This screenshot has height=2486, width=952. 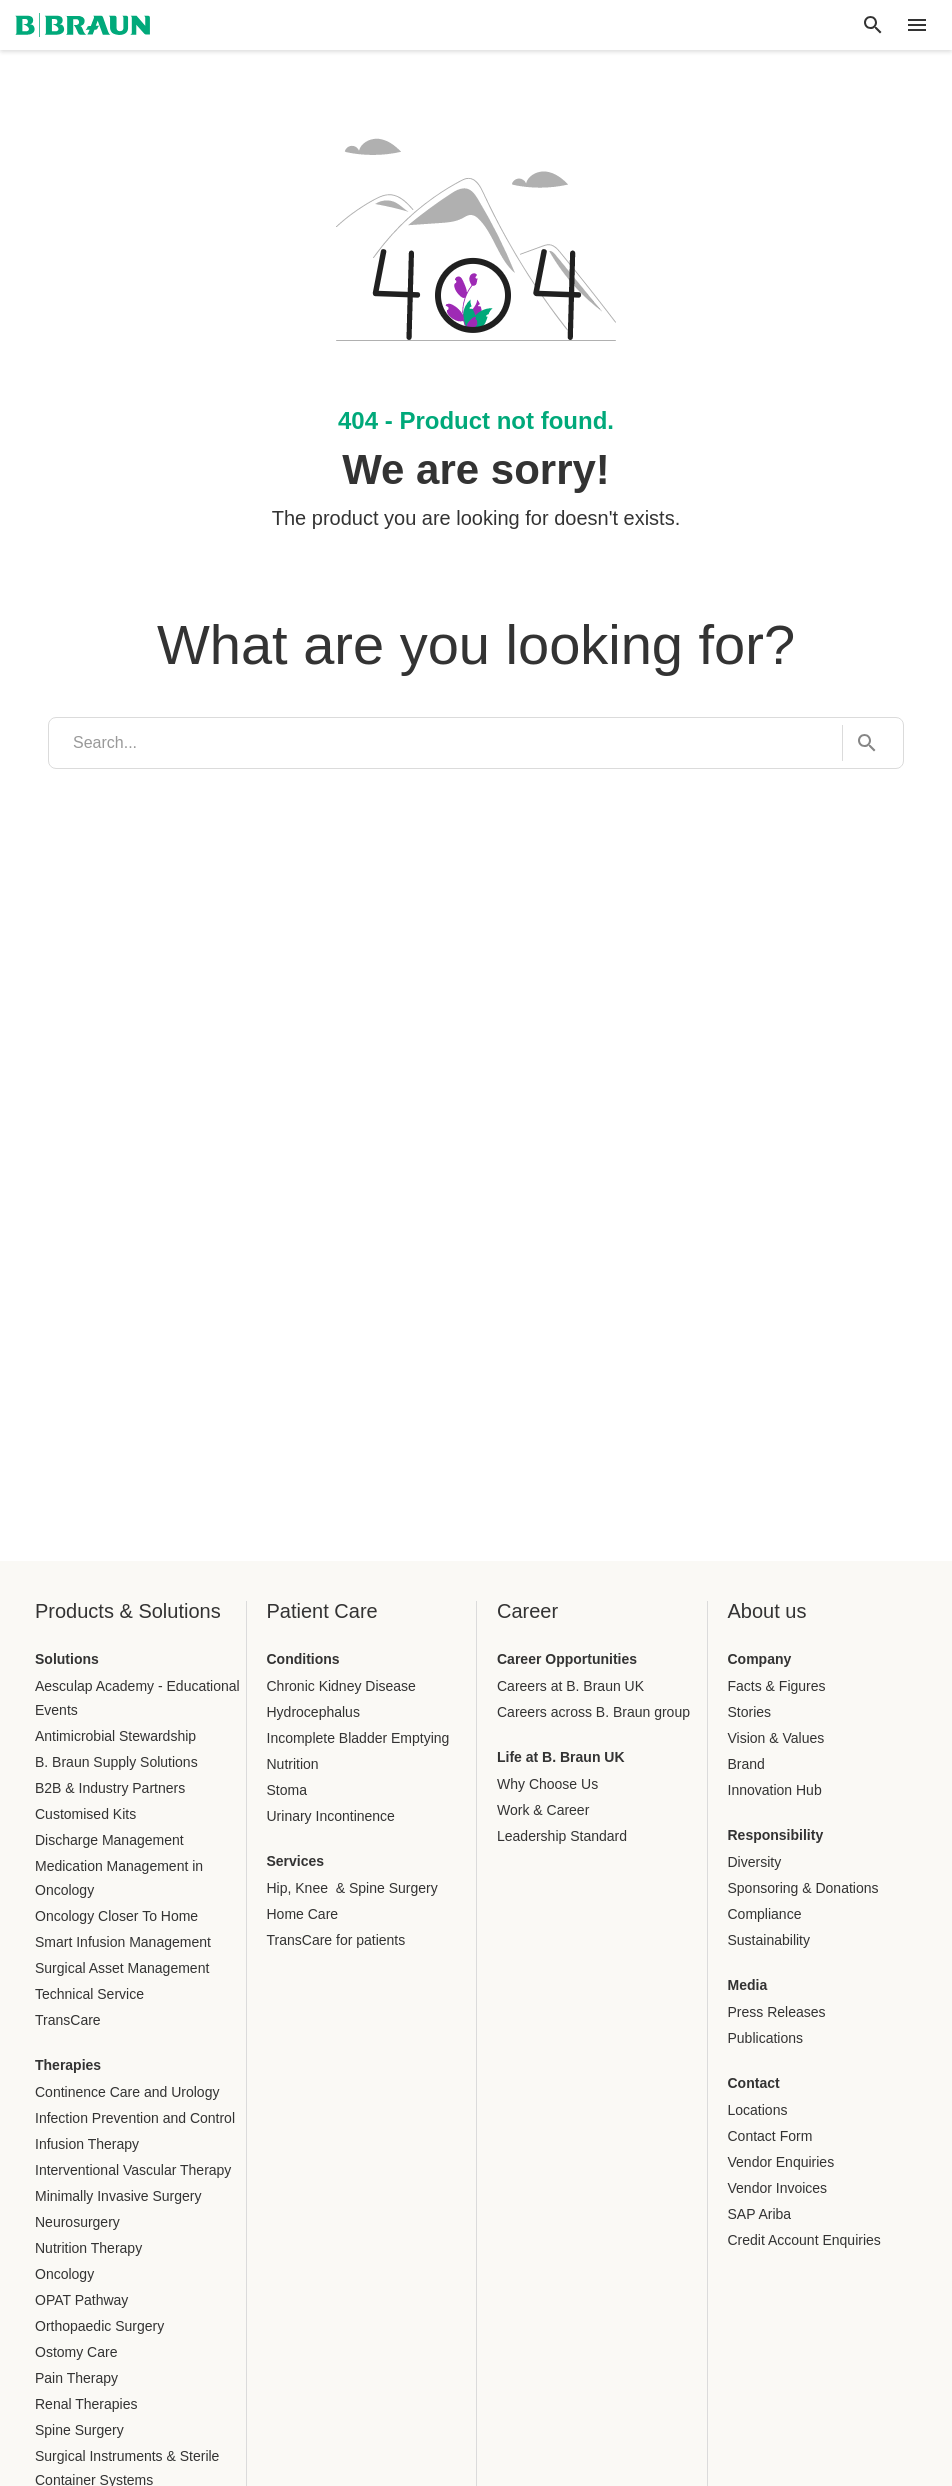 What do you see at coordinates (776, 1835) in the screenshot?
I see `Responsibility` at bounding box center [776, 1835].